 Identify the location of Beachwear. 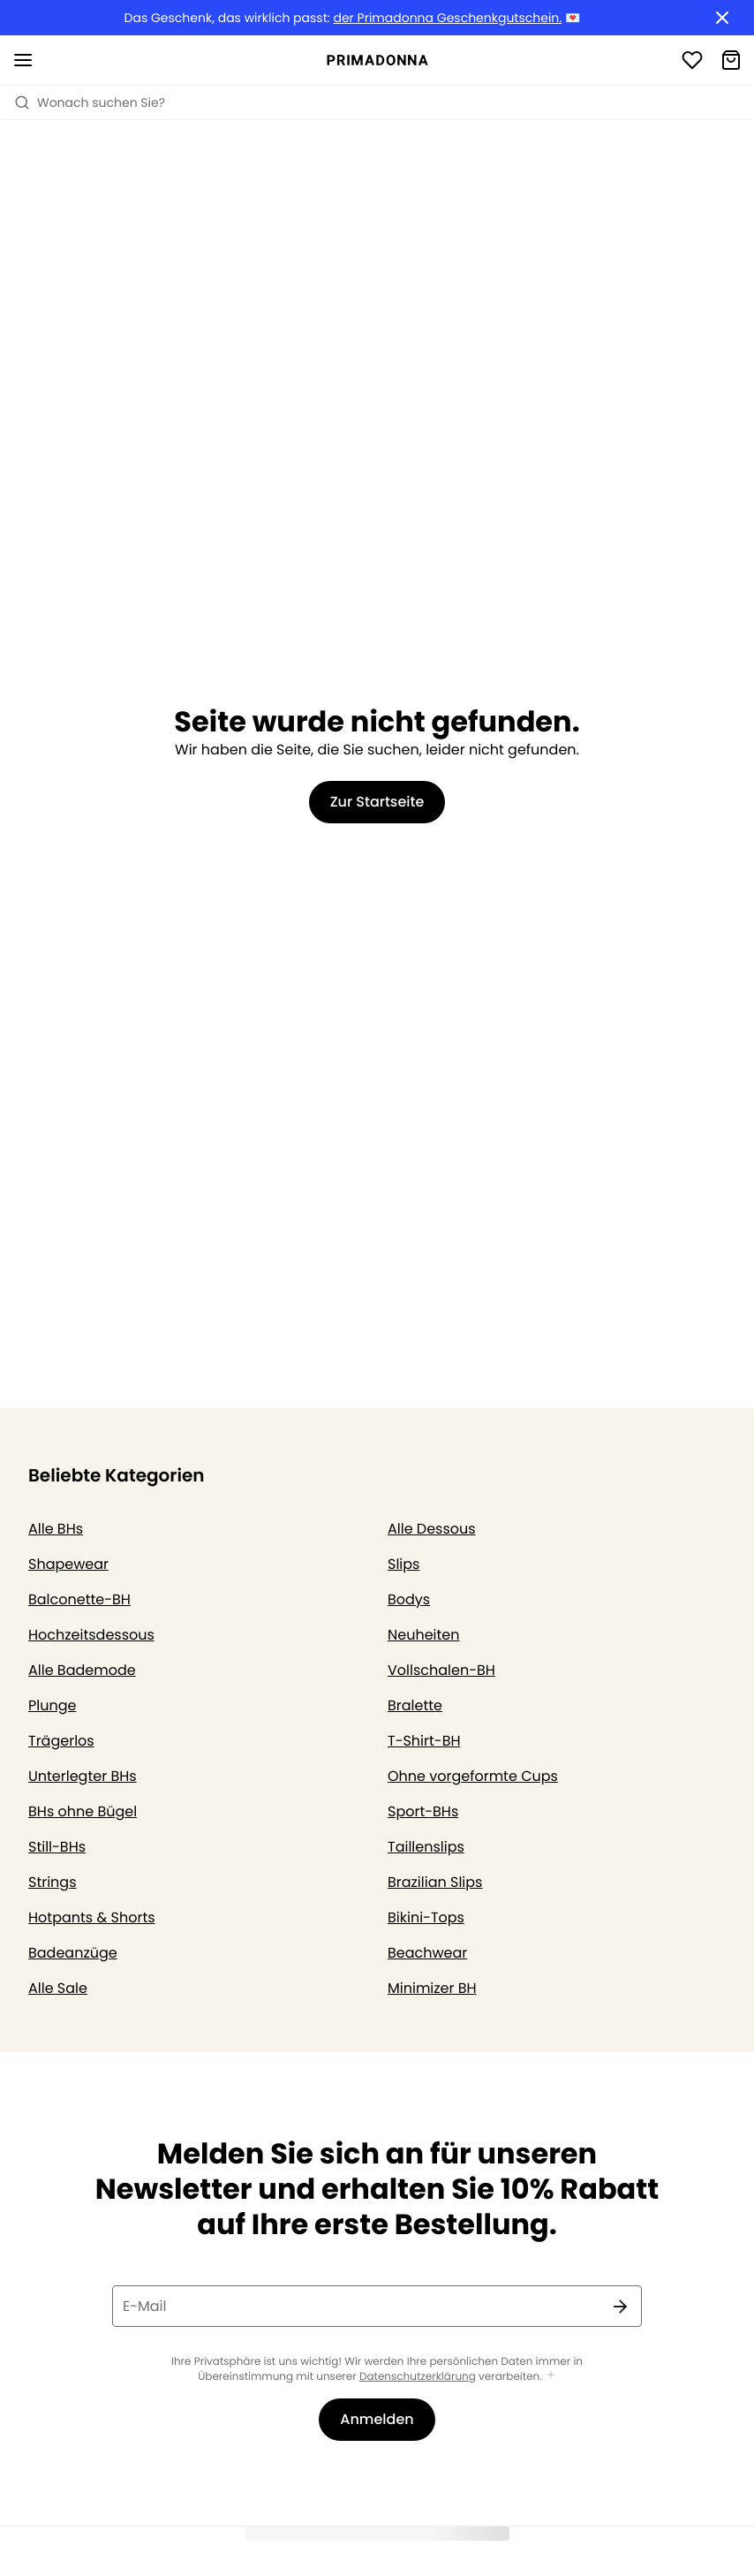
(427, 1953).